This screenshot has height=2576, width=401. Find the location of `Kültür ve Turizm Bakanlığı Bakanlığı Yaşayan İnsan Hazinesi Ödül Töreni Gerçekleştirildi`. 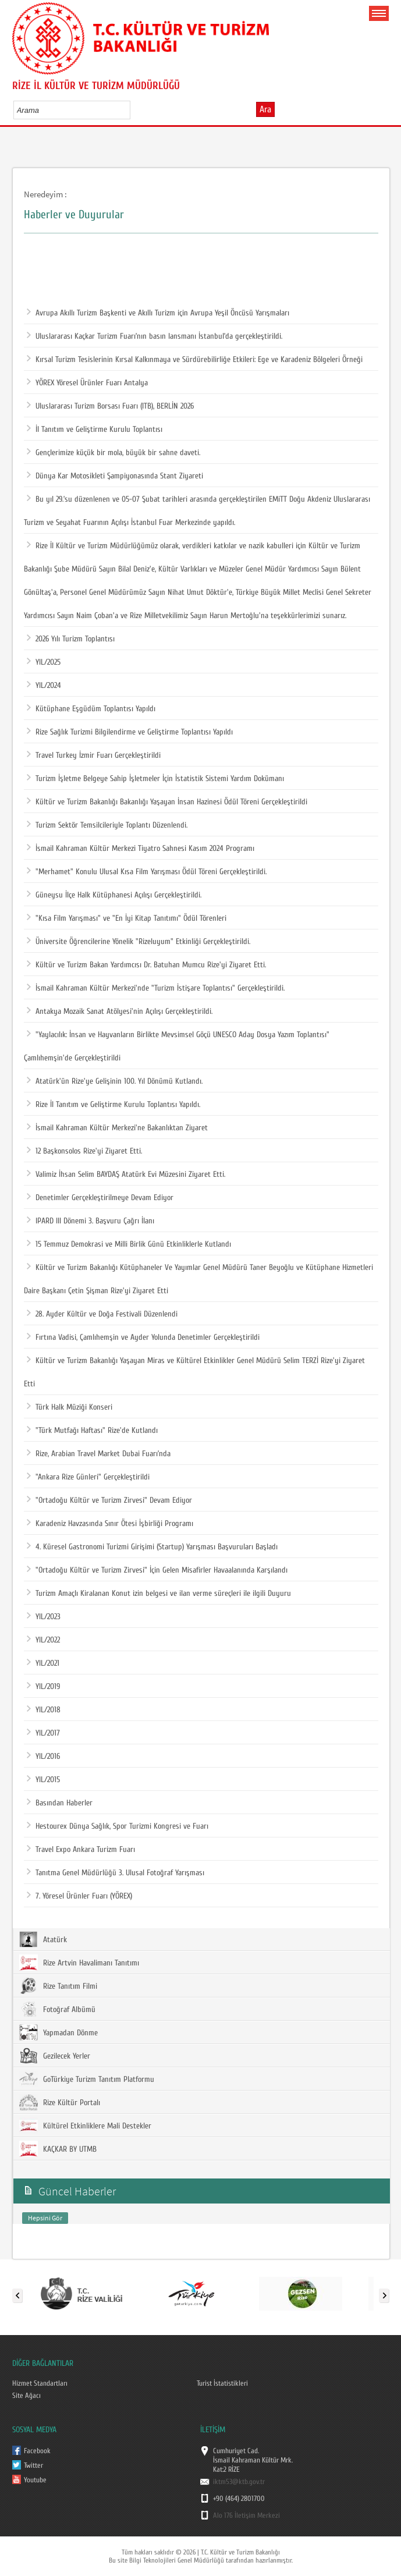

Kültür ve Turizm Bakanlığı Bakanlığı Yaşayan İnsan Hazinesi Ödül Töreni Gerçekleştirildi is located at coordinates (167, 802).